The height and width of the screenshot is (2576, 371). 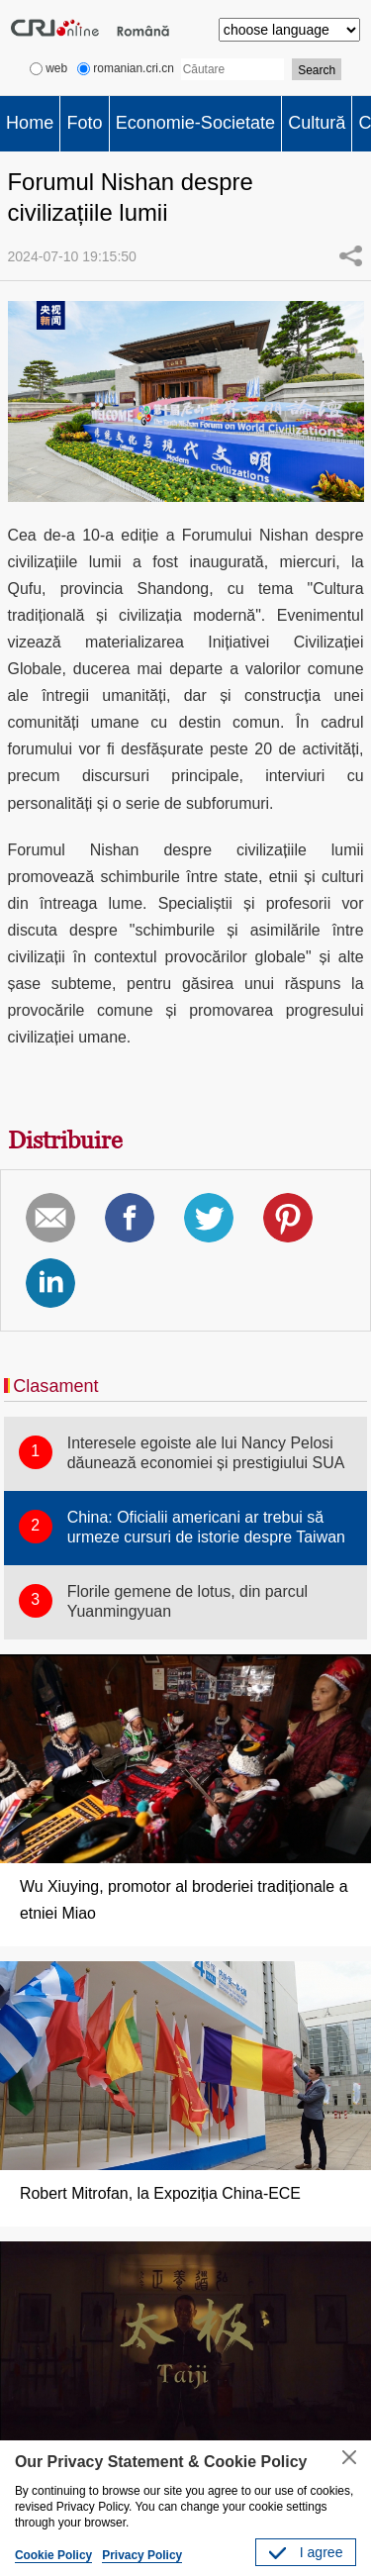 I want to click on Cultură, so click(x=316, y=123).